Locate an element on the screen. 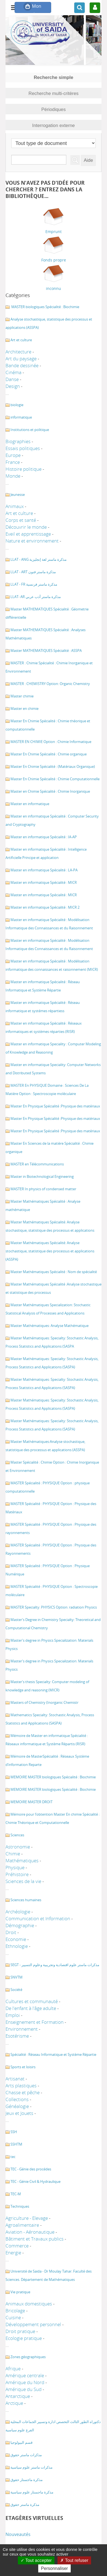 This screenshot has height=2576, width=107. مذكرة ماستر حقوق is located at coordinates (24, 2504).